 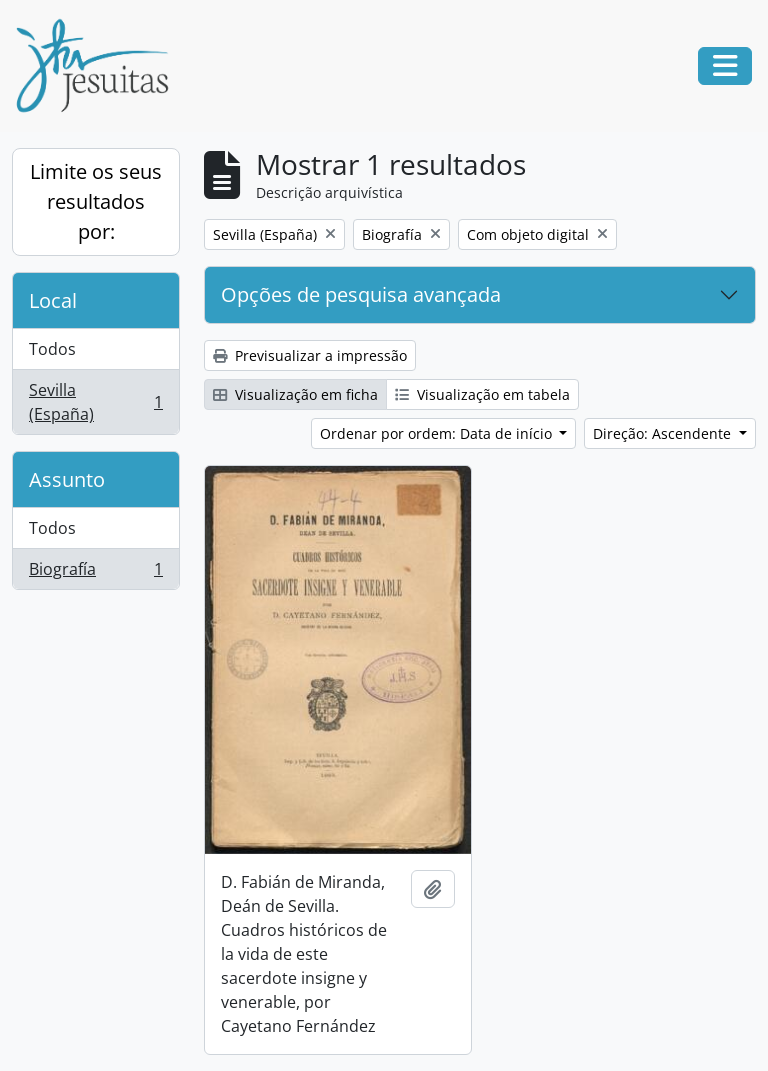 I want to click on Visualização em ficha, so click(x=295, y=394).